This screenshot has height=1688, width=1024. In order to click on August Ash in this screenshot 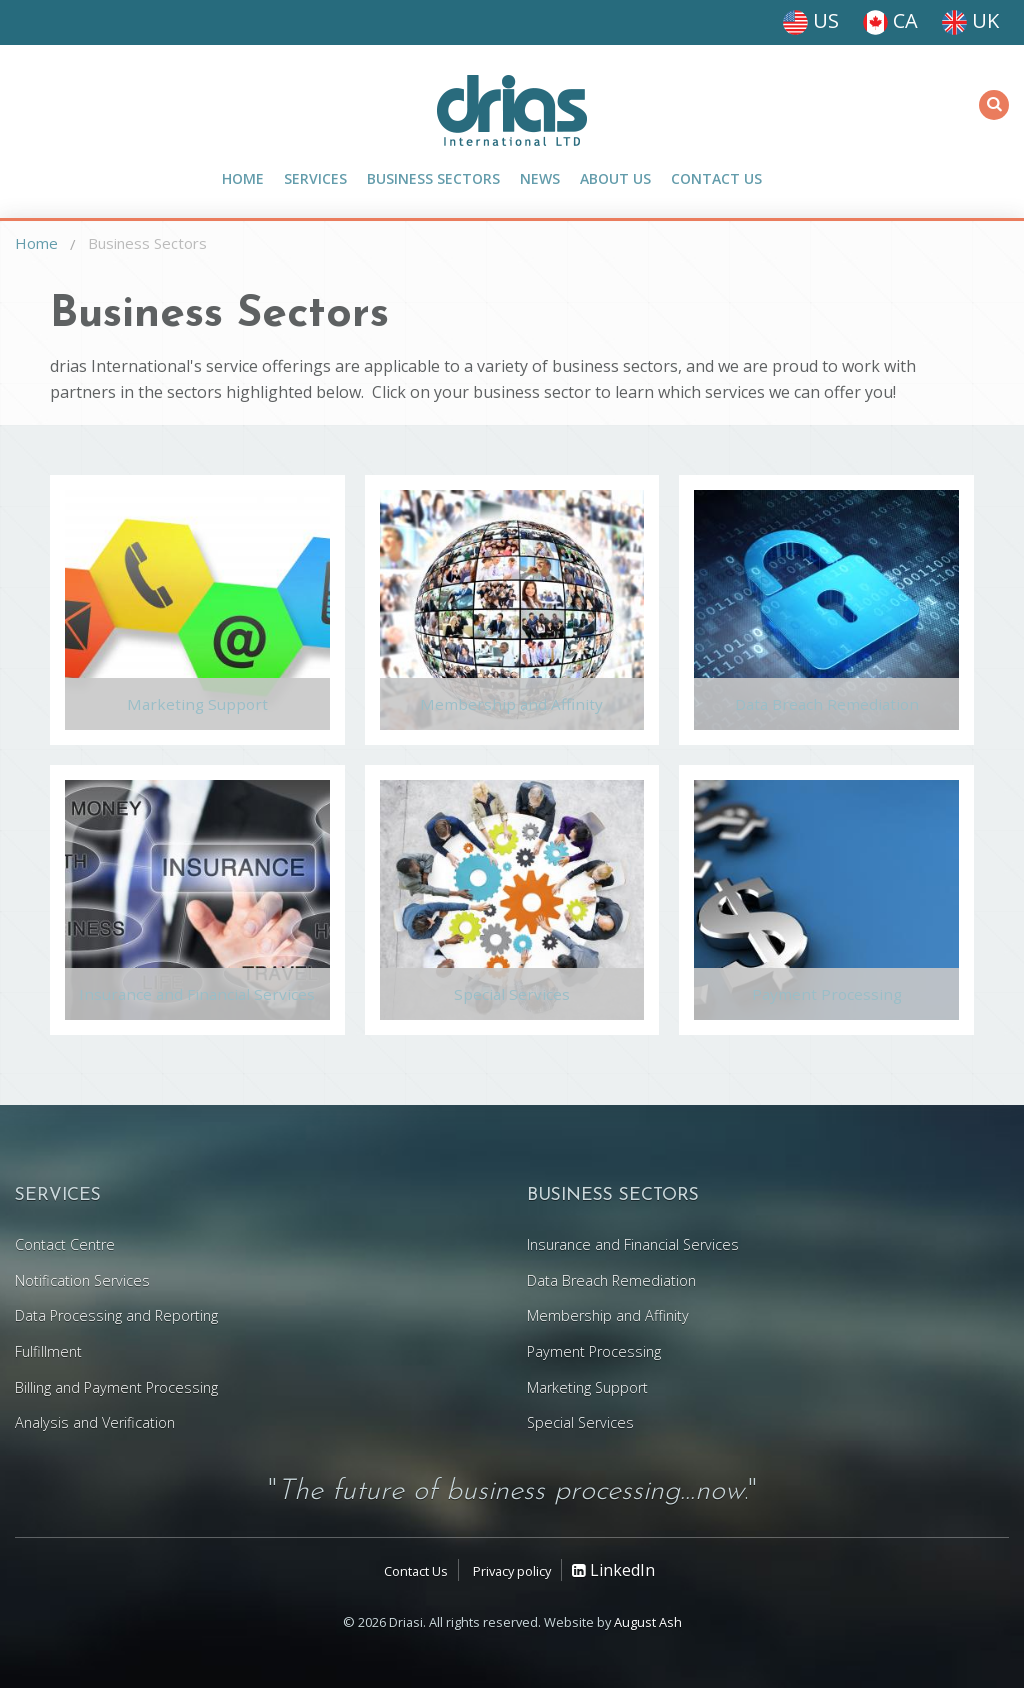, I will do `click(648, 1622)`.